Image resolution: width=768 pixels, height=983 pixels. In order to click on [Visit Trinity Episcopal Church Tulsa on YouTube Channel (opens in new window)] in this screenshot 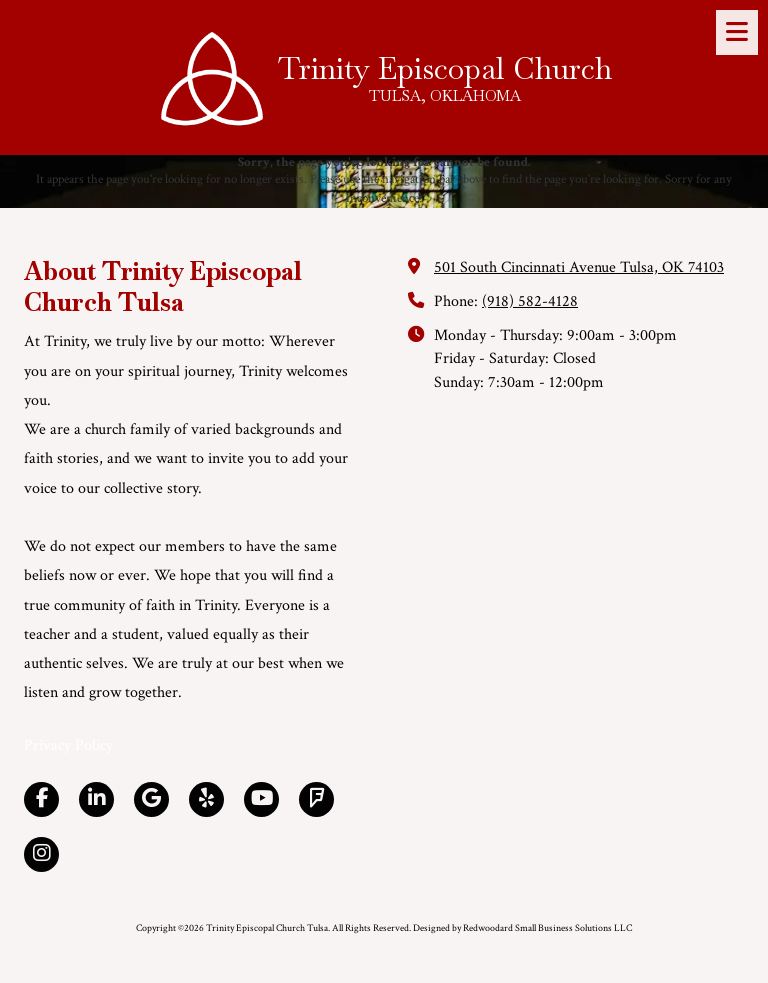, I will do `click(261, 799)`.